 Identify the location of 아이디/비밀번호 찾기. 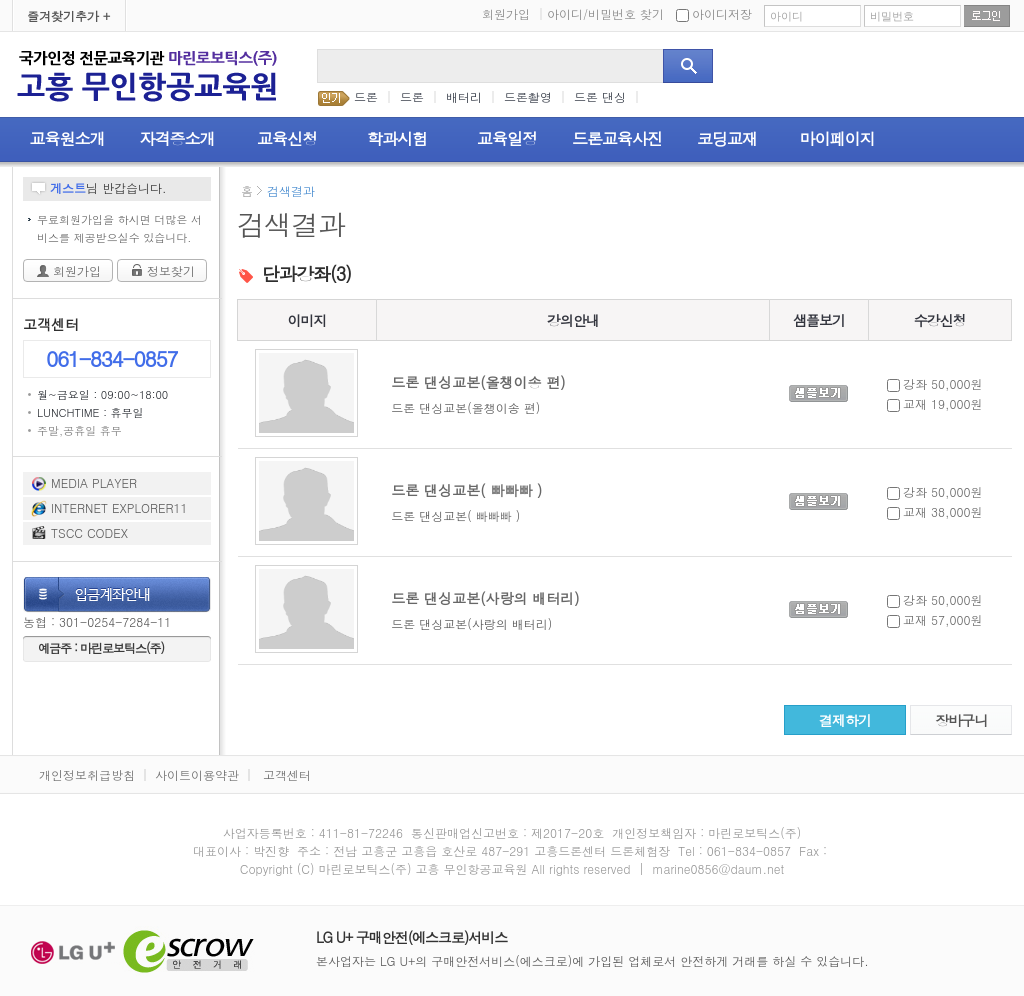
(605, 13).